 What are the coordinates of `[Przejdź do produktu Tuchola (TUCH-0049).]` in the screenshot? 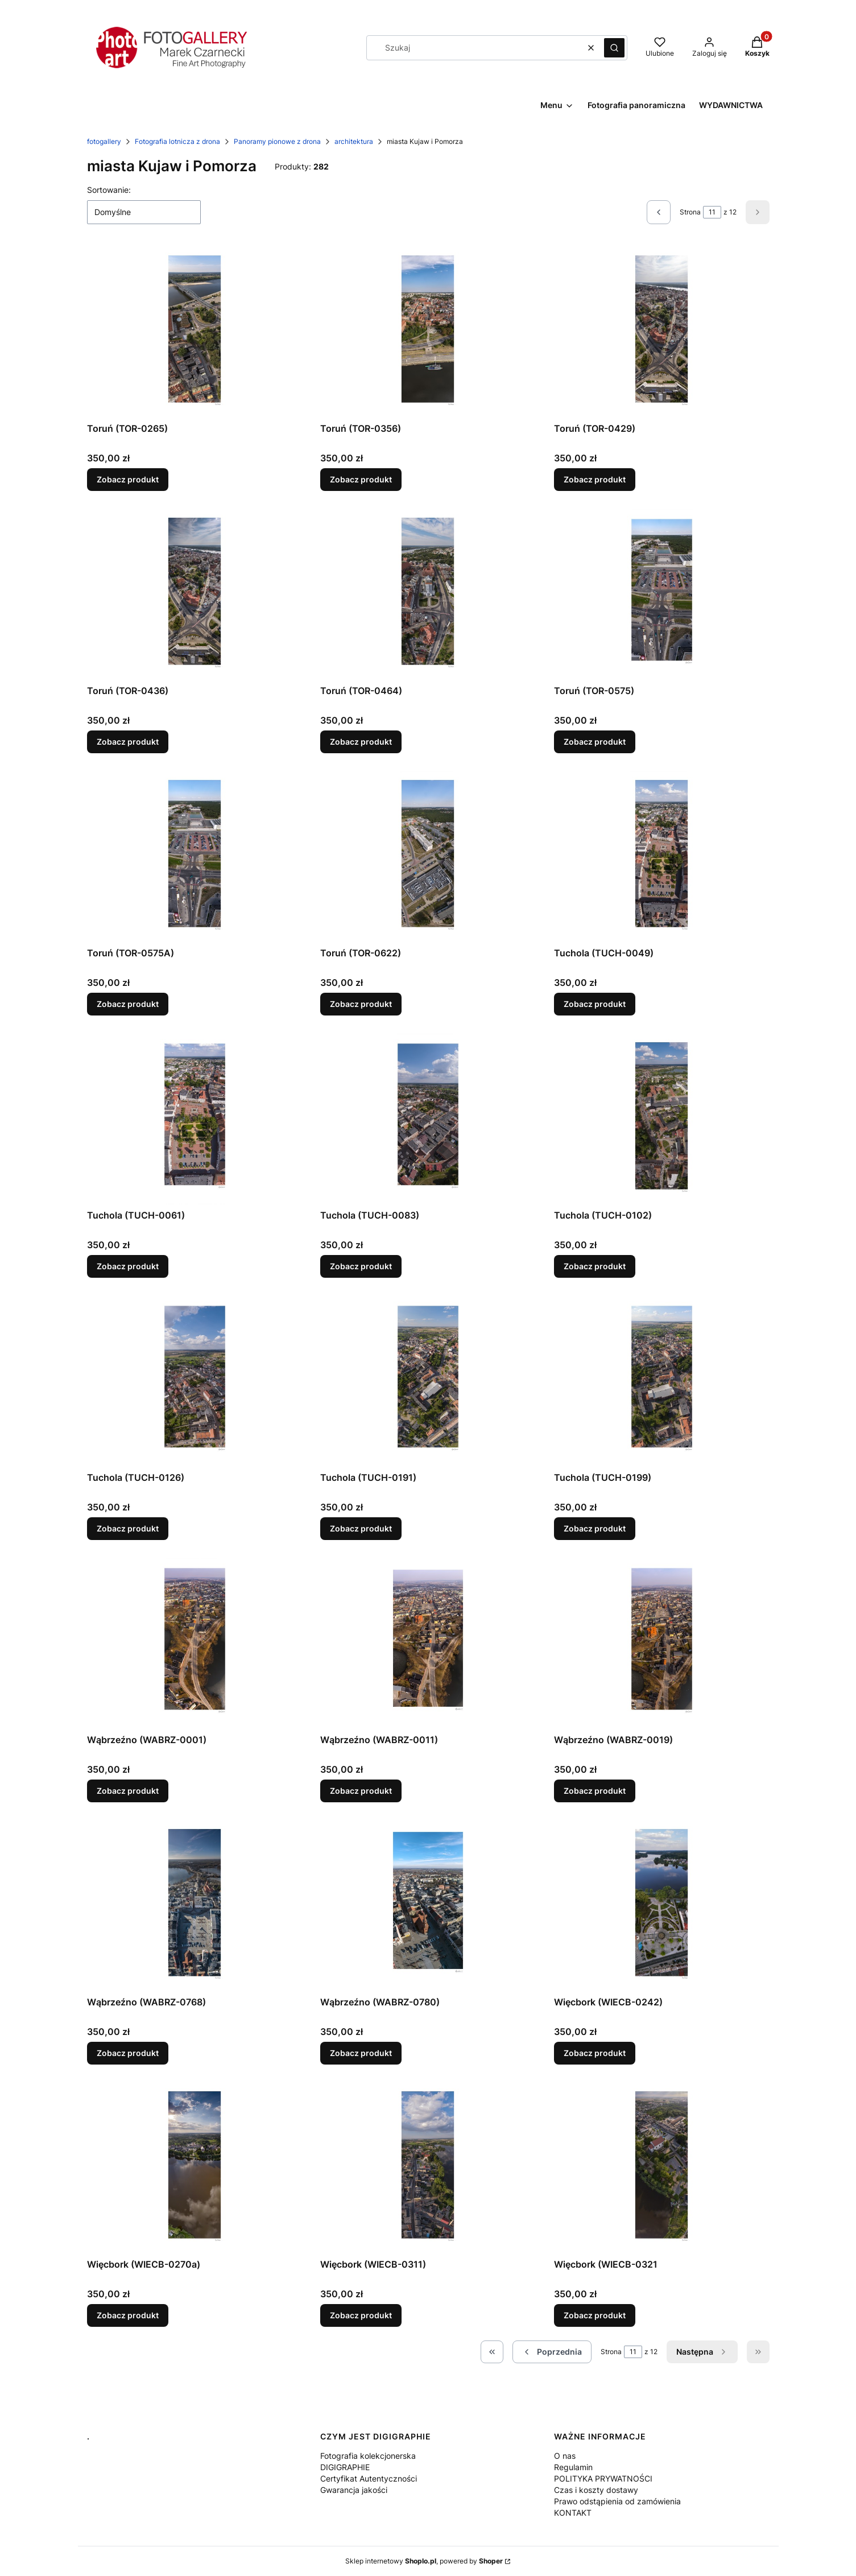 It's located at (662, 856).